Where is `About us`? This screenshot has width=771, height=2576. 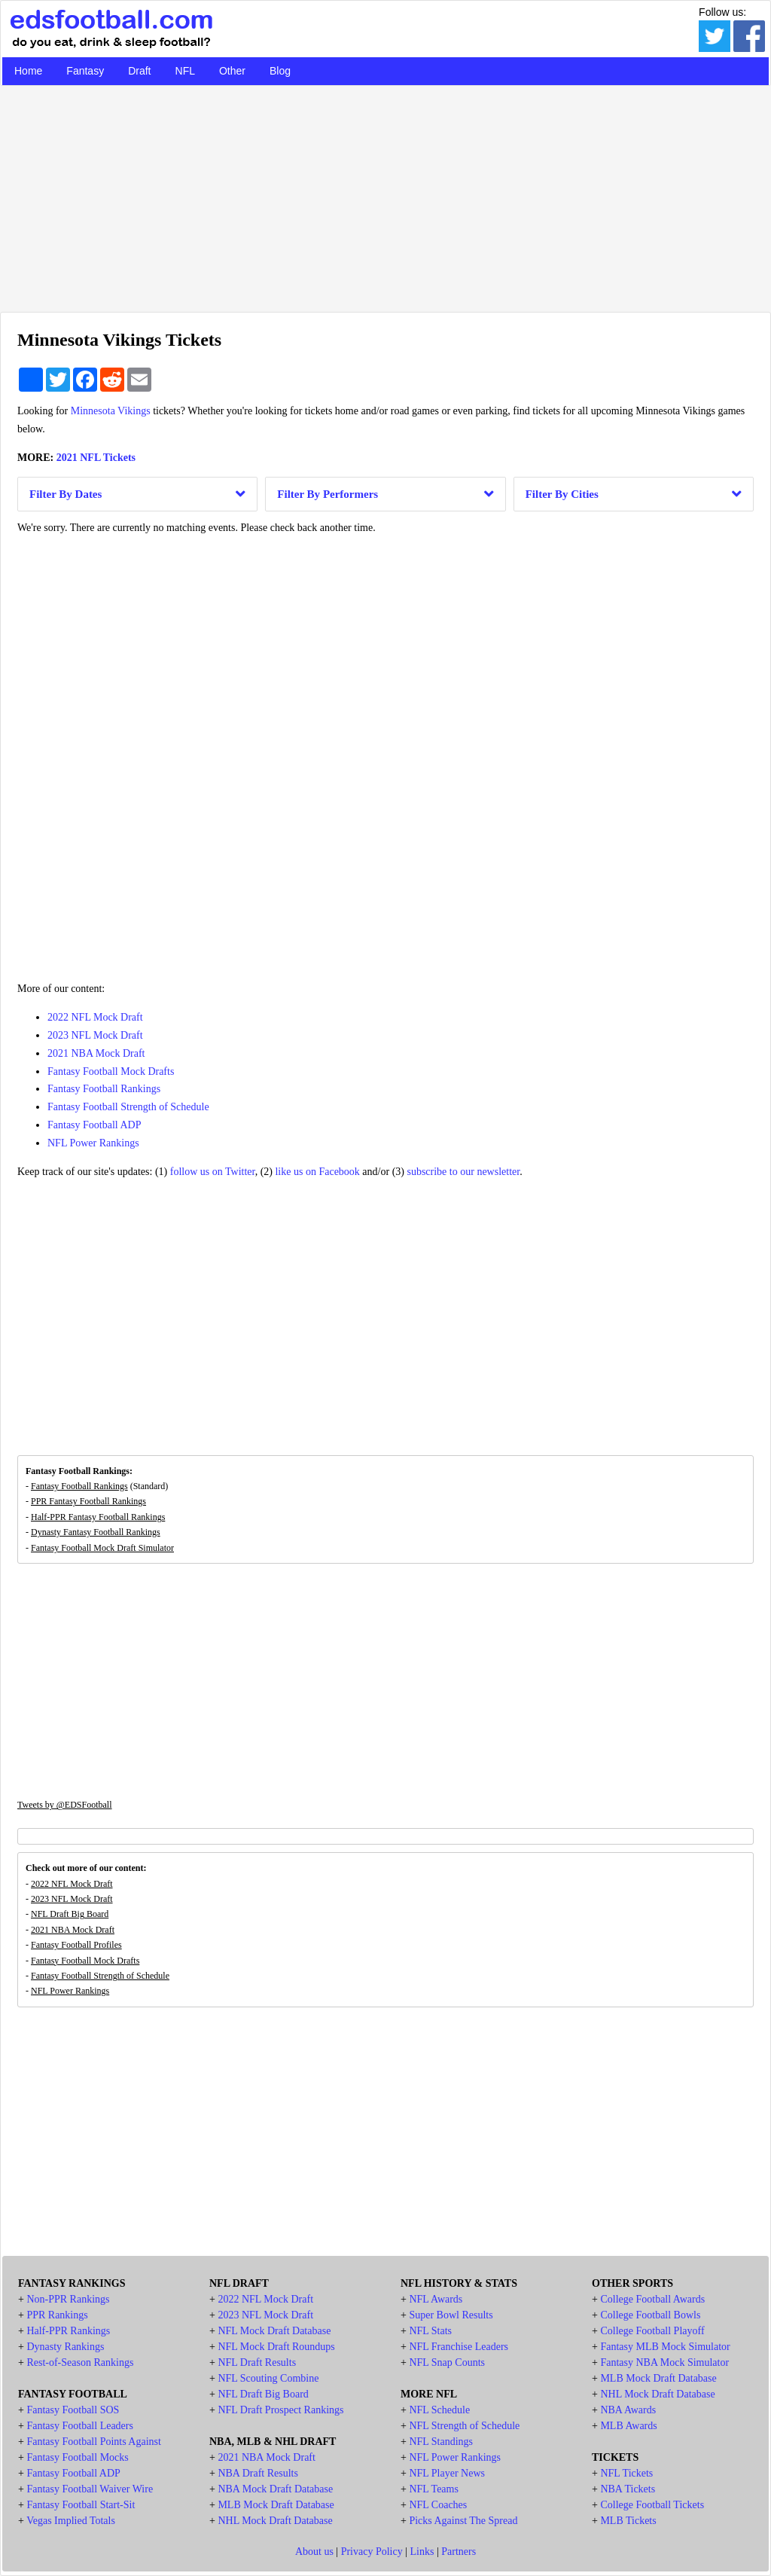
About us is located at coordinates (314, 2551).